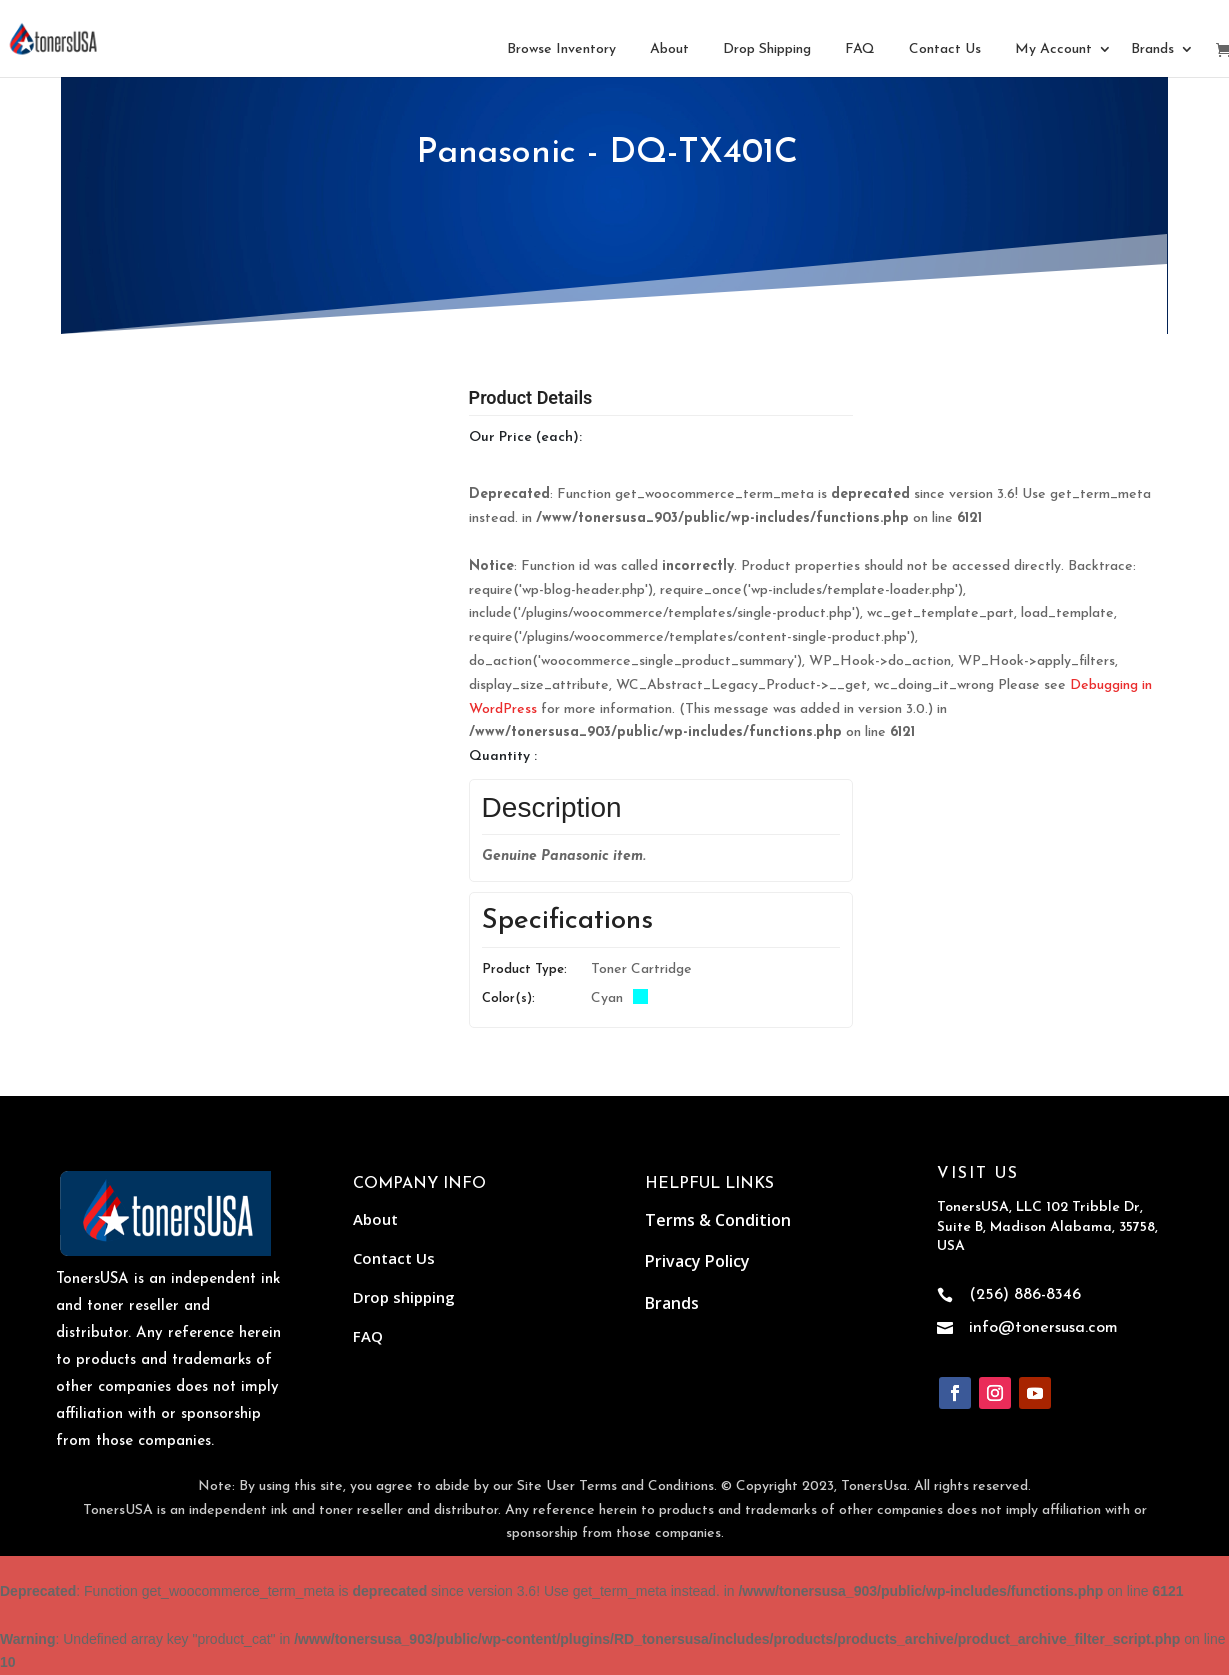 Image resolution: width=1229 pixels, height=1675 pixels. I want to click on Browse Inventory, so click(561, 49).